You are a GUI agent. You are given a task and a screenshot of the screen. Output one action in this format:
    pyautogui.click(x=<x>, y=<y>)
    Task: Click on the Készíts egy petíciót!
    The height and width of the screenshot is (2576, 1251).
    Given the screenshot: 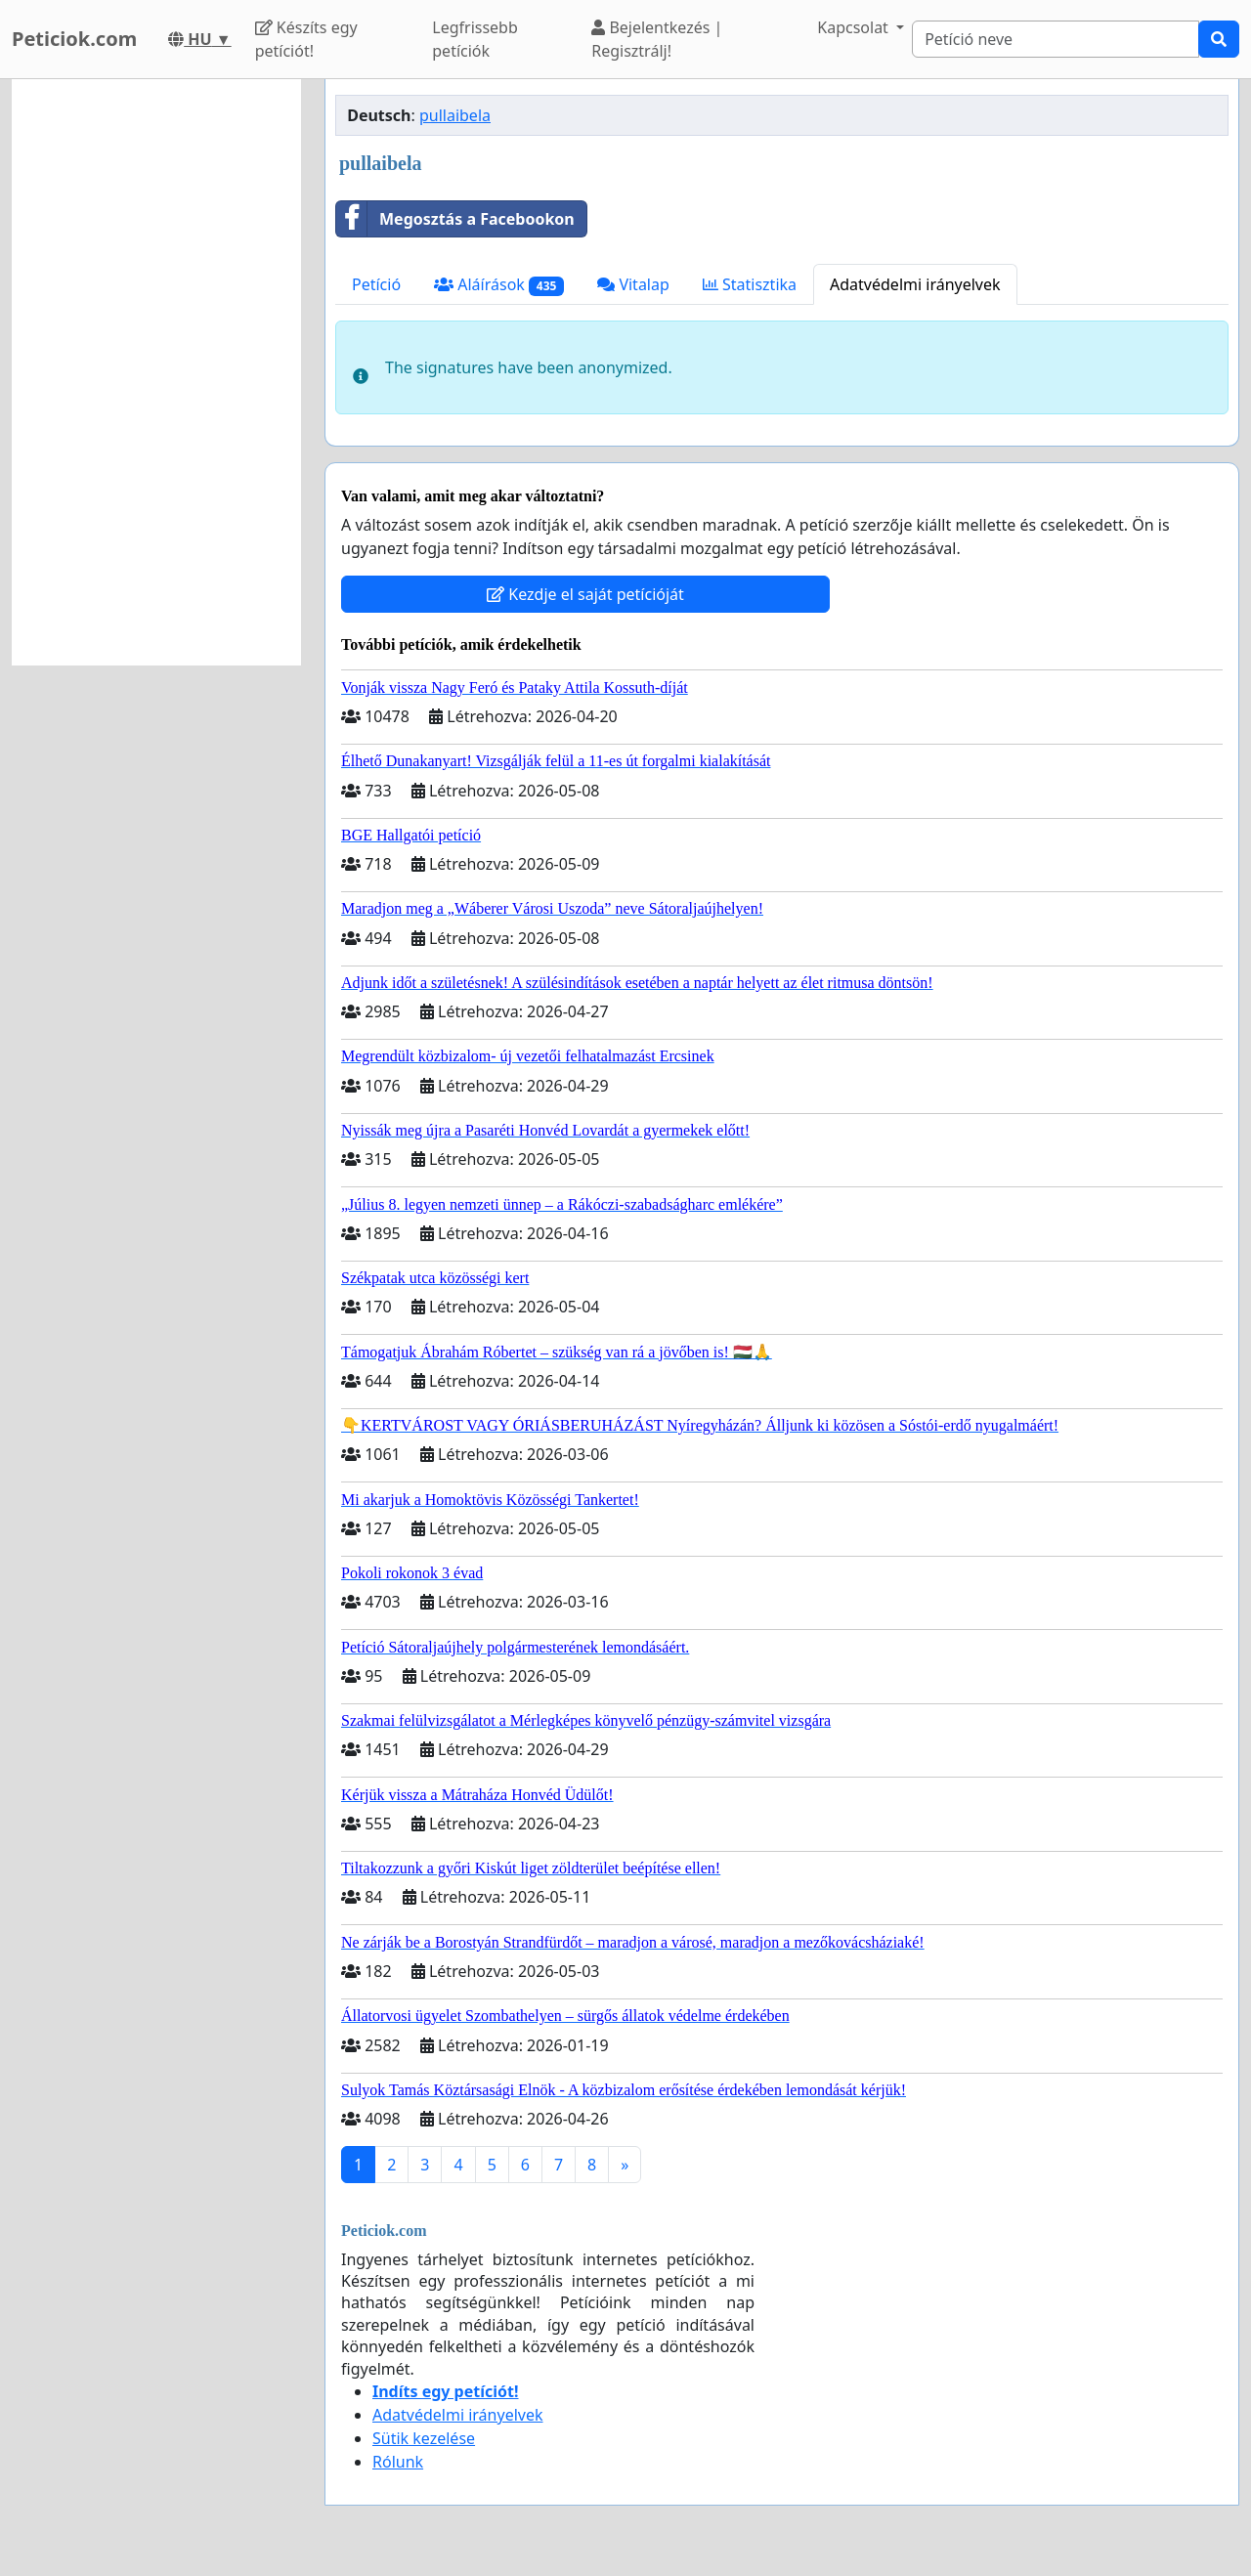 What is the action you would take?
    pyautogui.click(x=306, y=39)
    